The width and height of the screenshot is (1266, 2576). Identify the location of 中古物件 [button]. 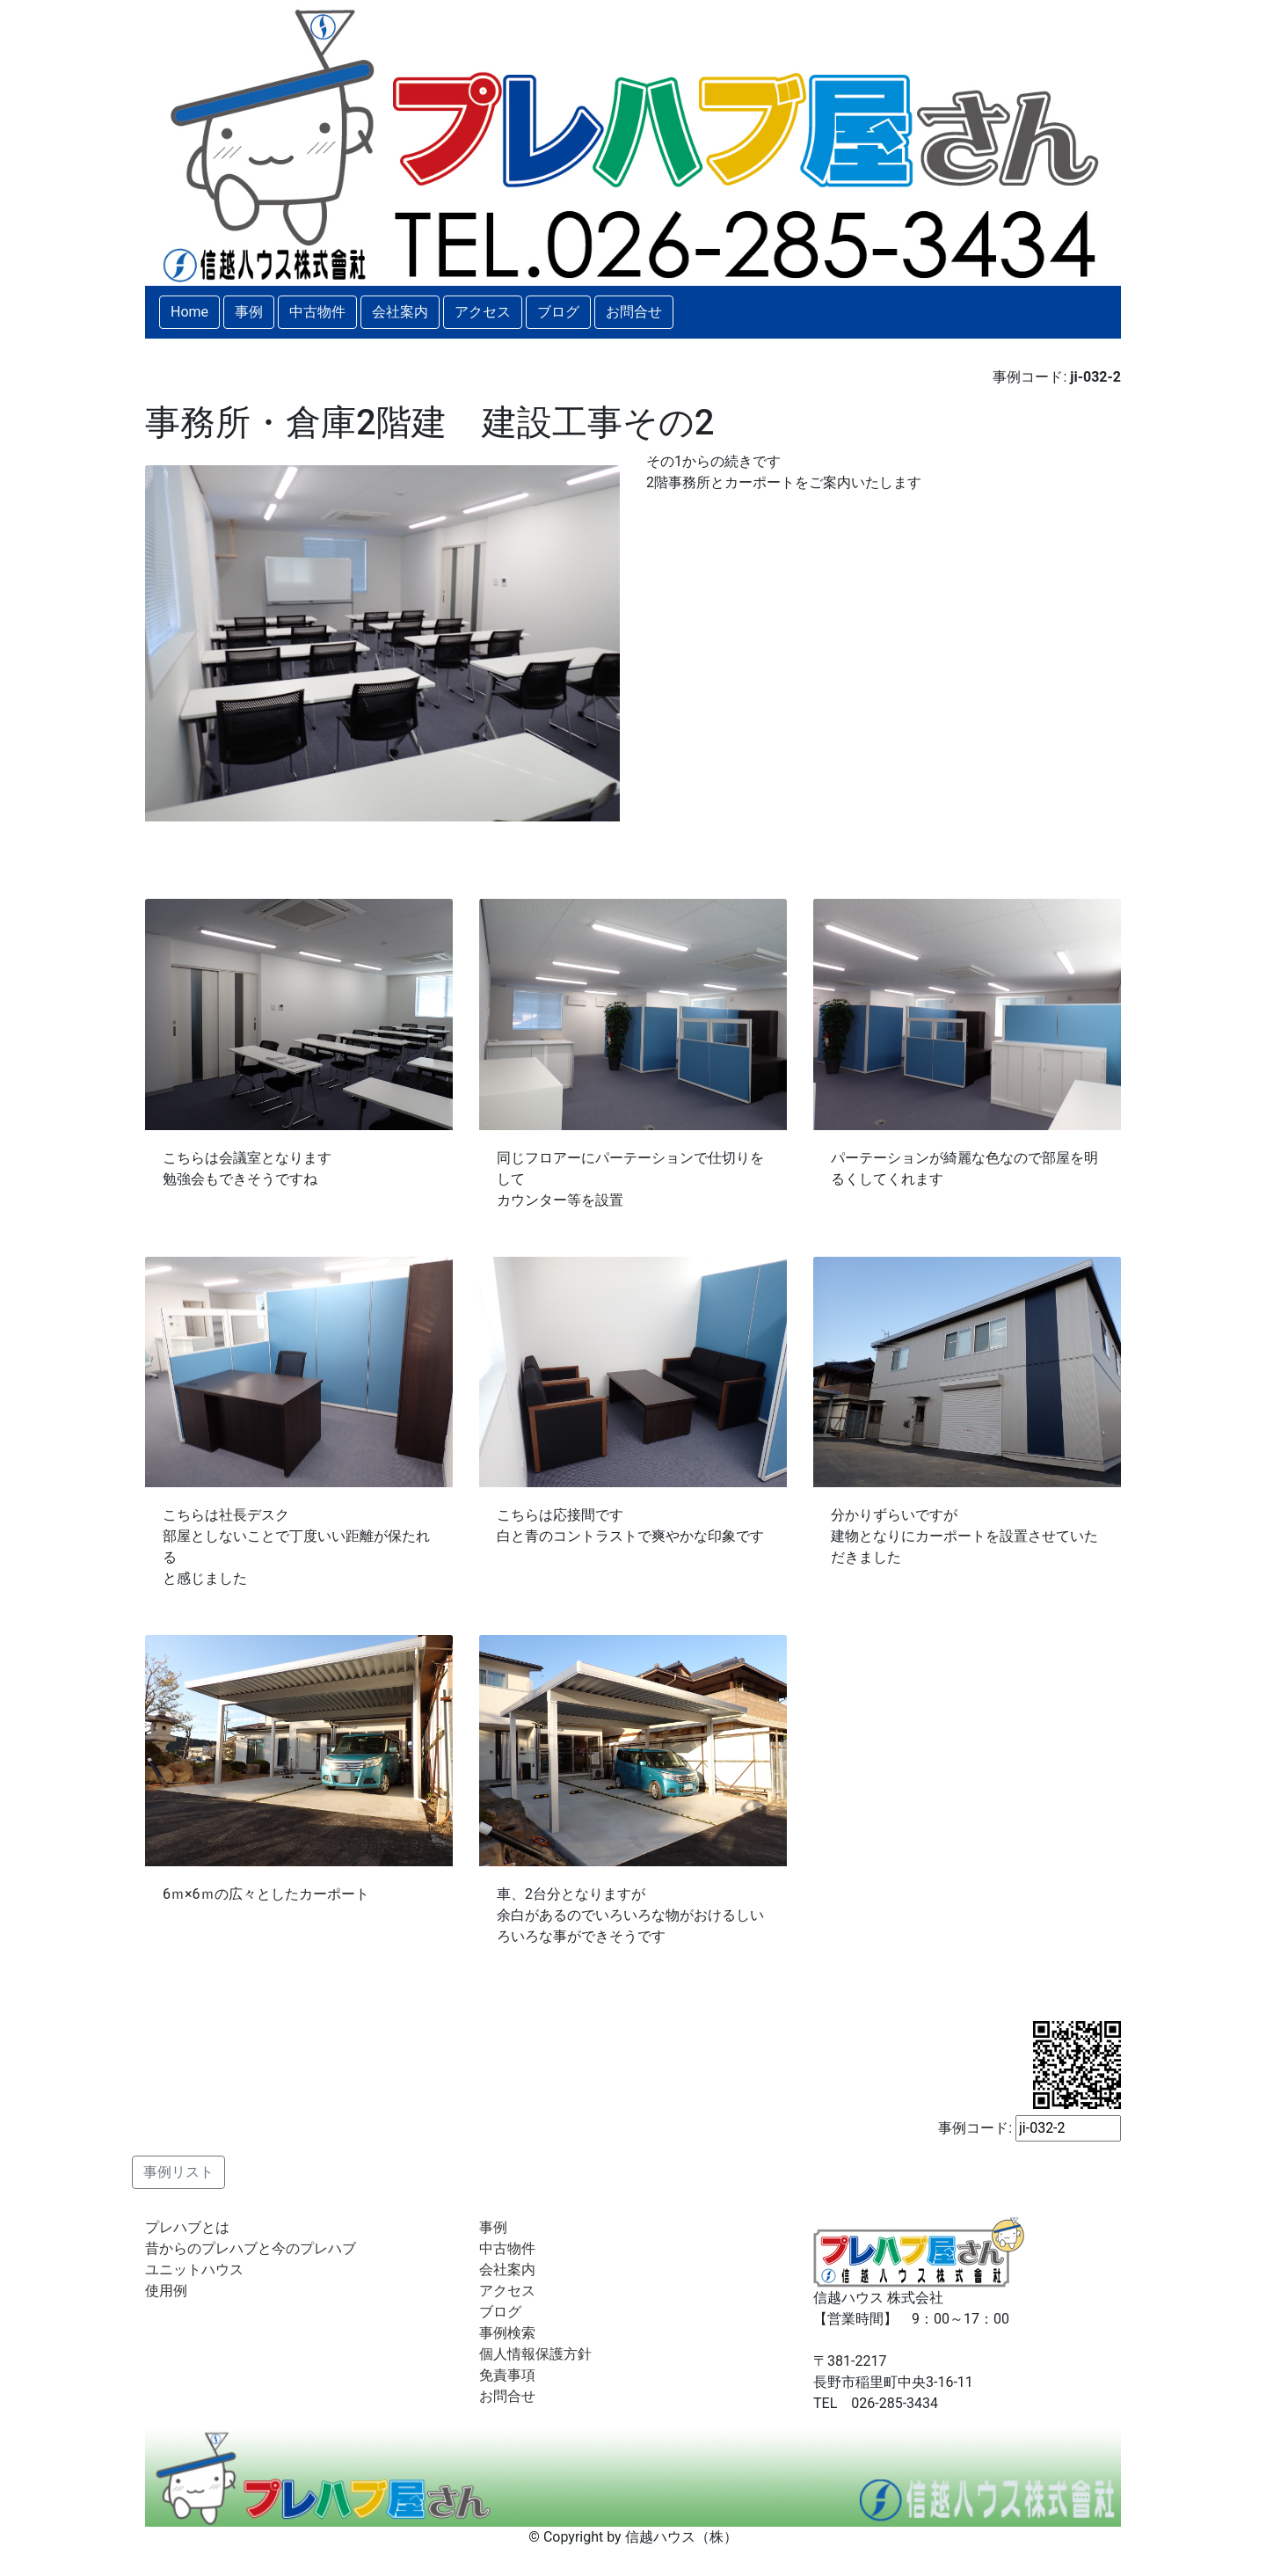
(317, 311).